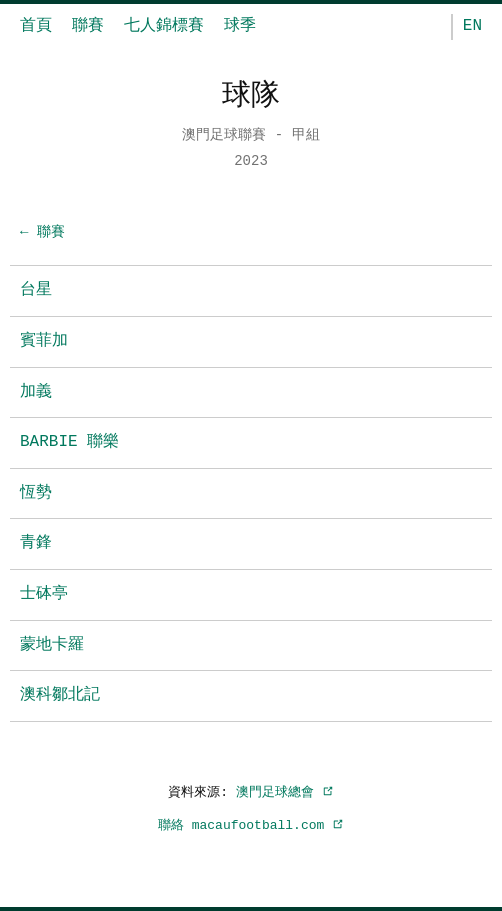 Image resolution: width=502 pixels, height=911 pixels. What do you see at coordinates (60, 695) in the screenshot?
I see `澳科鄒北記` at bounding box center [60, 695].